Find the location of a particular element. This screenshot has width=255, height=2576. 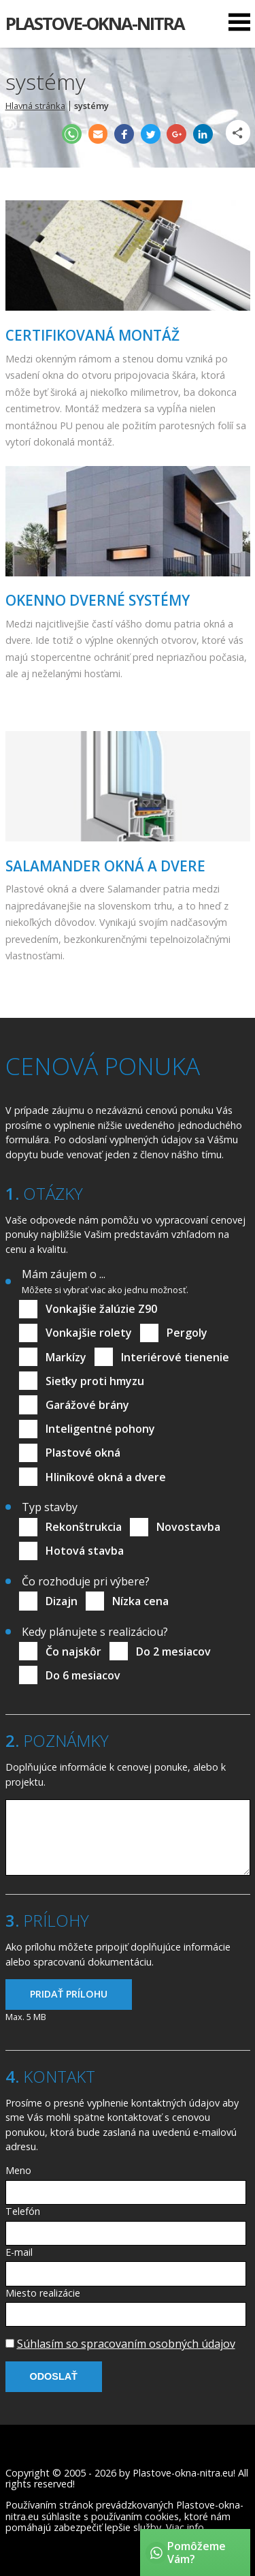

Nízka cena is located at coordinates (140, 1601).